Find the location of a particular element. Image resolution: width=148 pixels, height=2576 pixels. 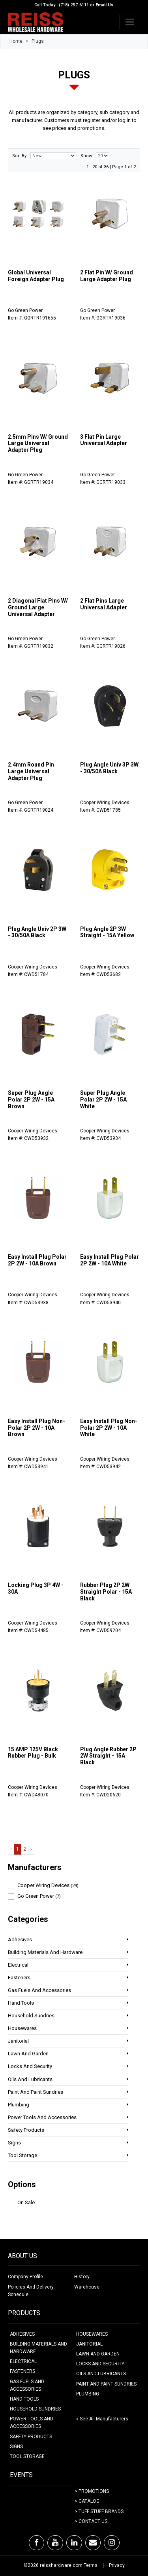

15 AMP 125V Black Rubber Plug - Bulk is located at coordinates (33, 1752).